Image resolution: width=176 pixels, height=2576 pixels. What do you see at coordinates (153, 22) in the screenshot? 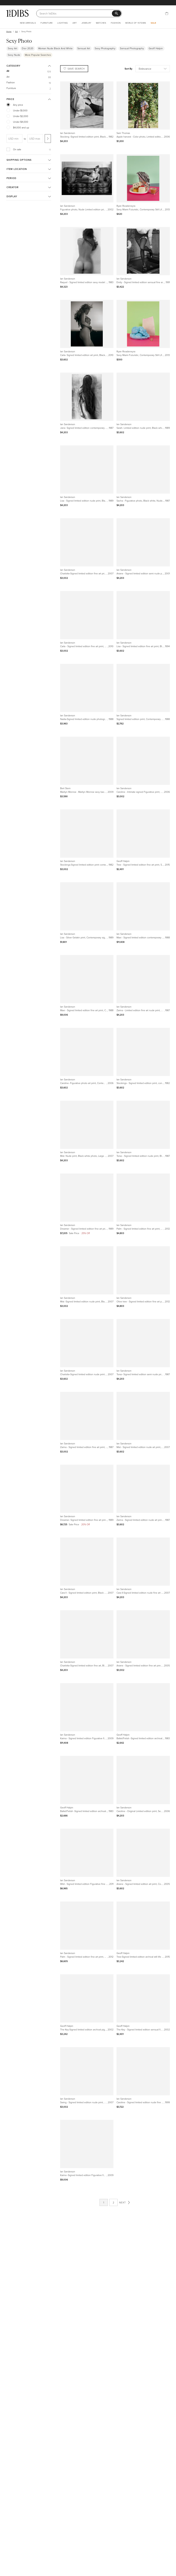
I see `Sale` at bounding box center [153, 22].